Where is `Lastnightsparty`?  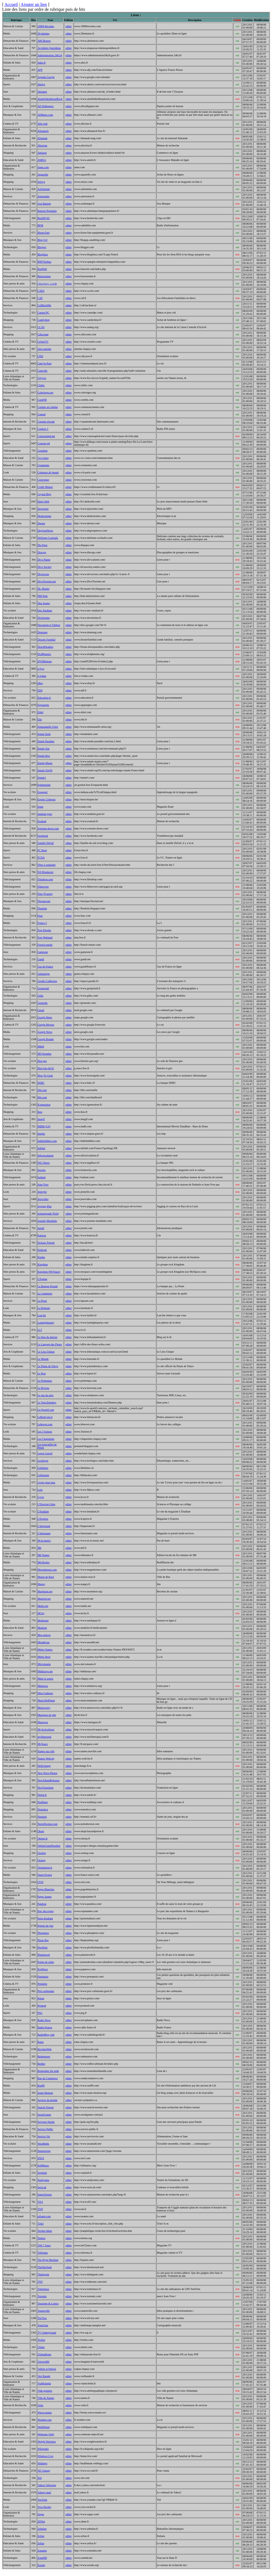
Lastnightsparty is located at coordinates (45, 1322).